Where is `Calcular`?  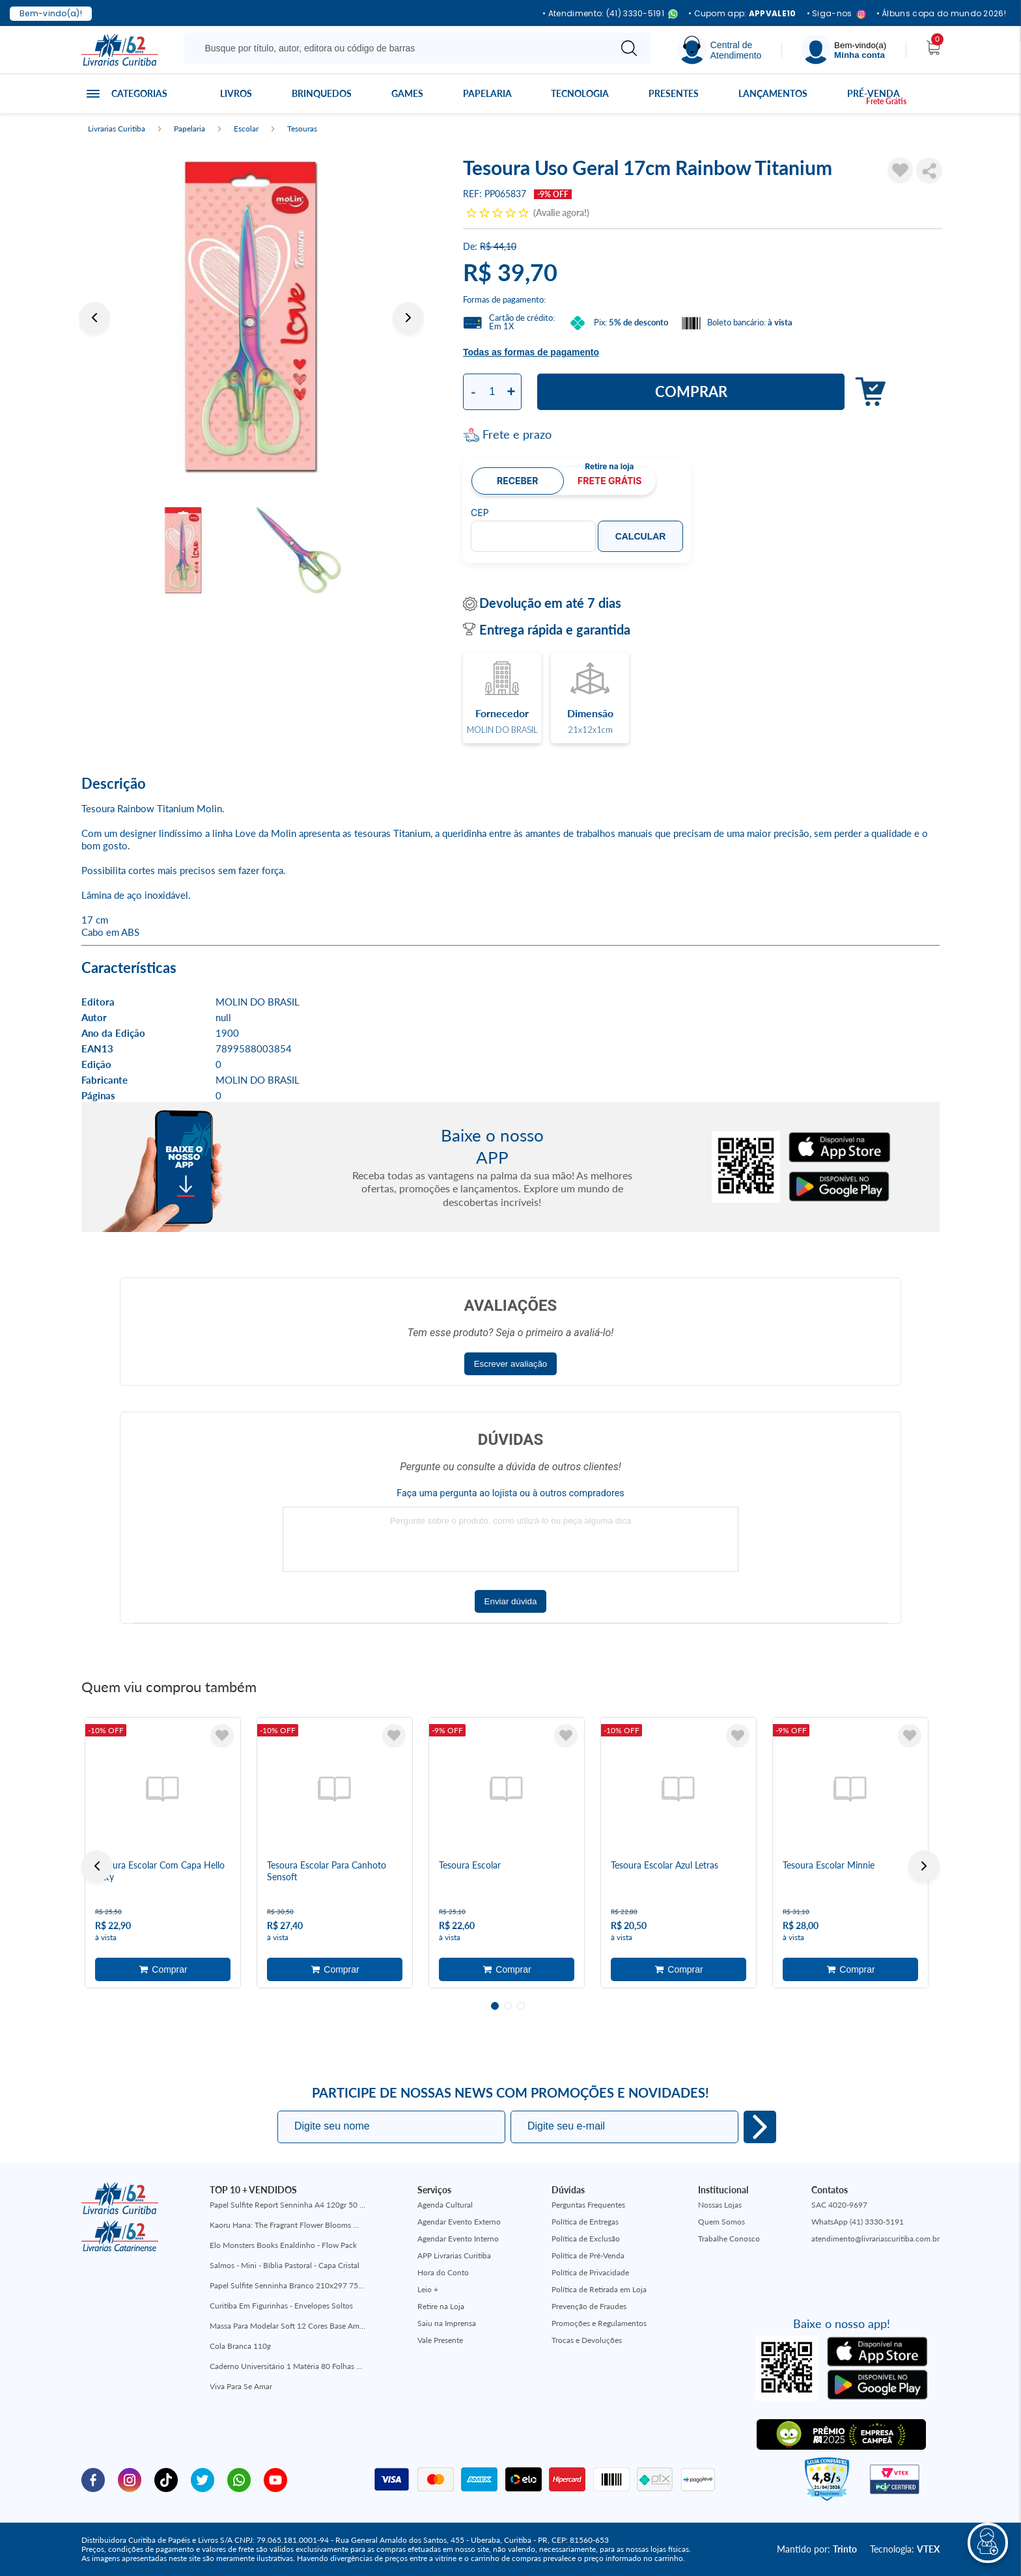
Calcular is located at coordinates (640, 536).